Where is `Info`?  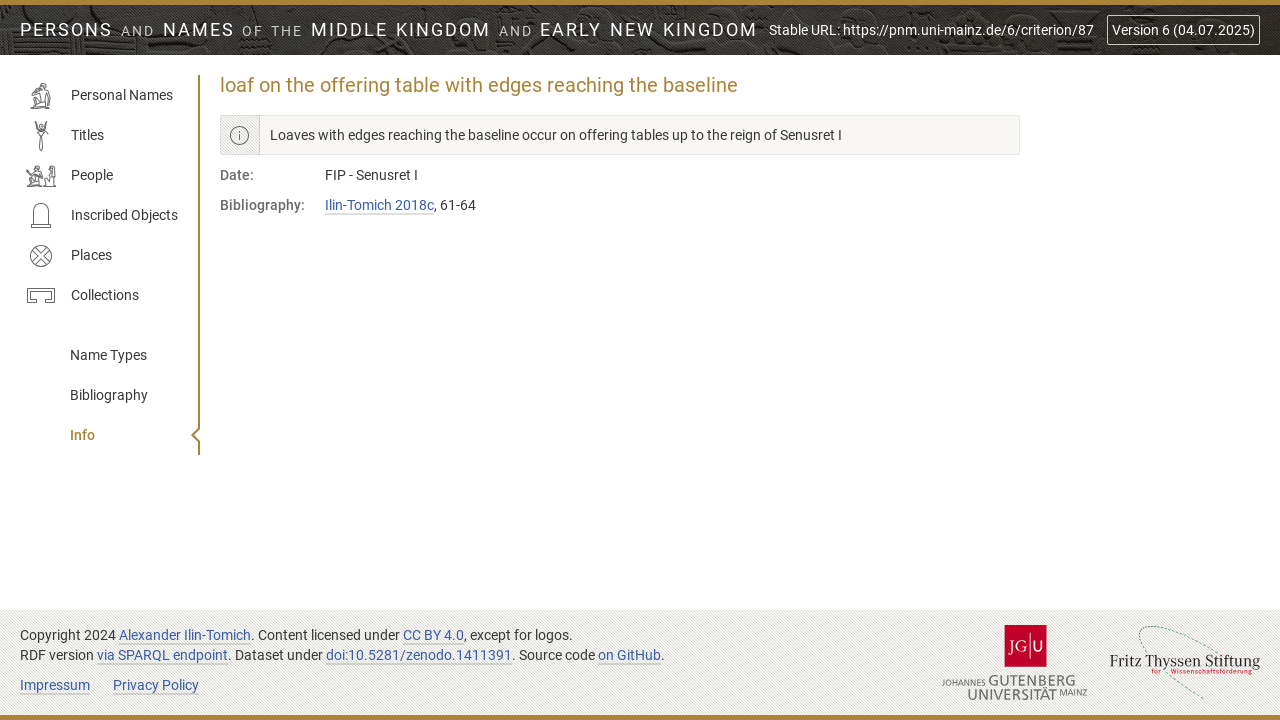
Info is located at coordinates (82, 435).